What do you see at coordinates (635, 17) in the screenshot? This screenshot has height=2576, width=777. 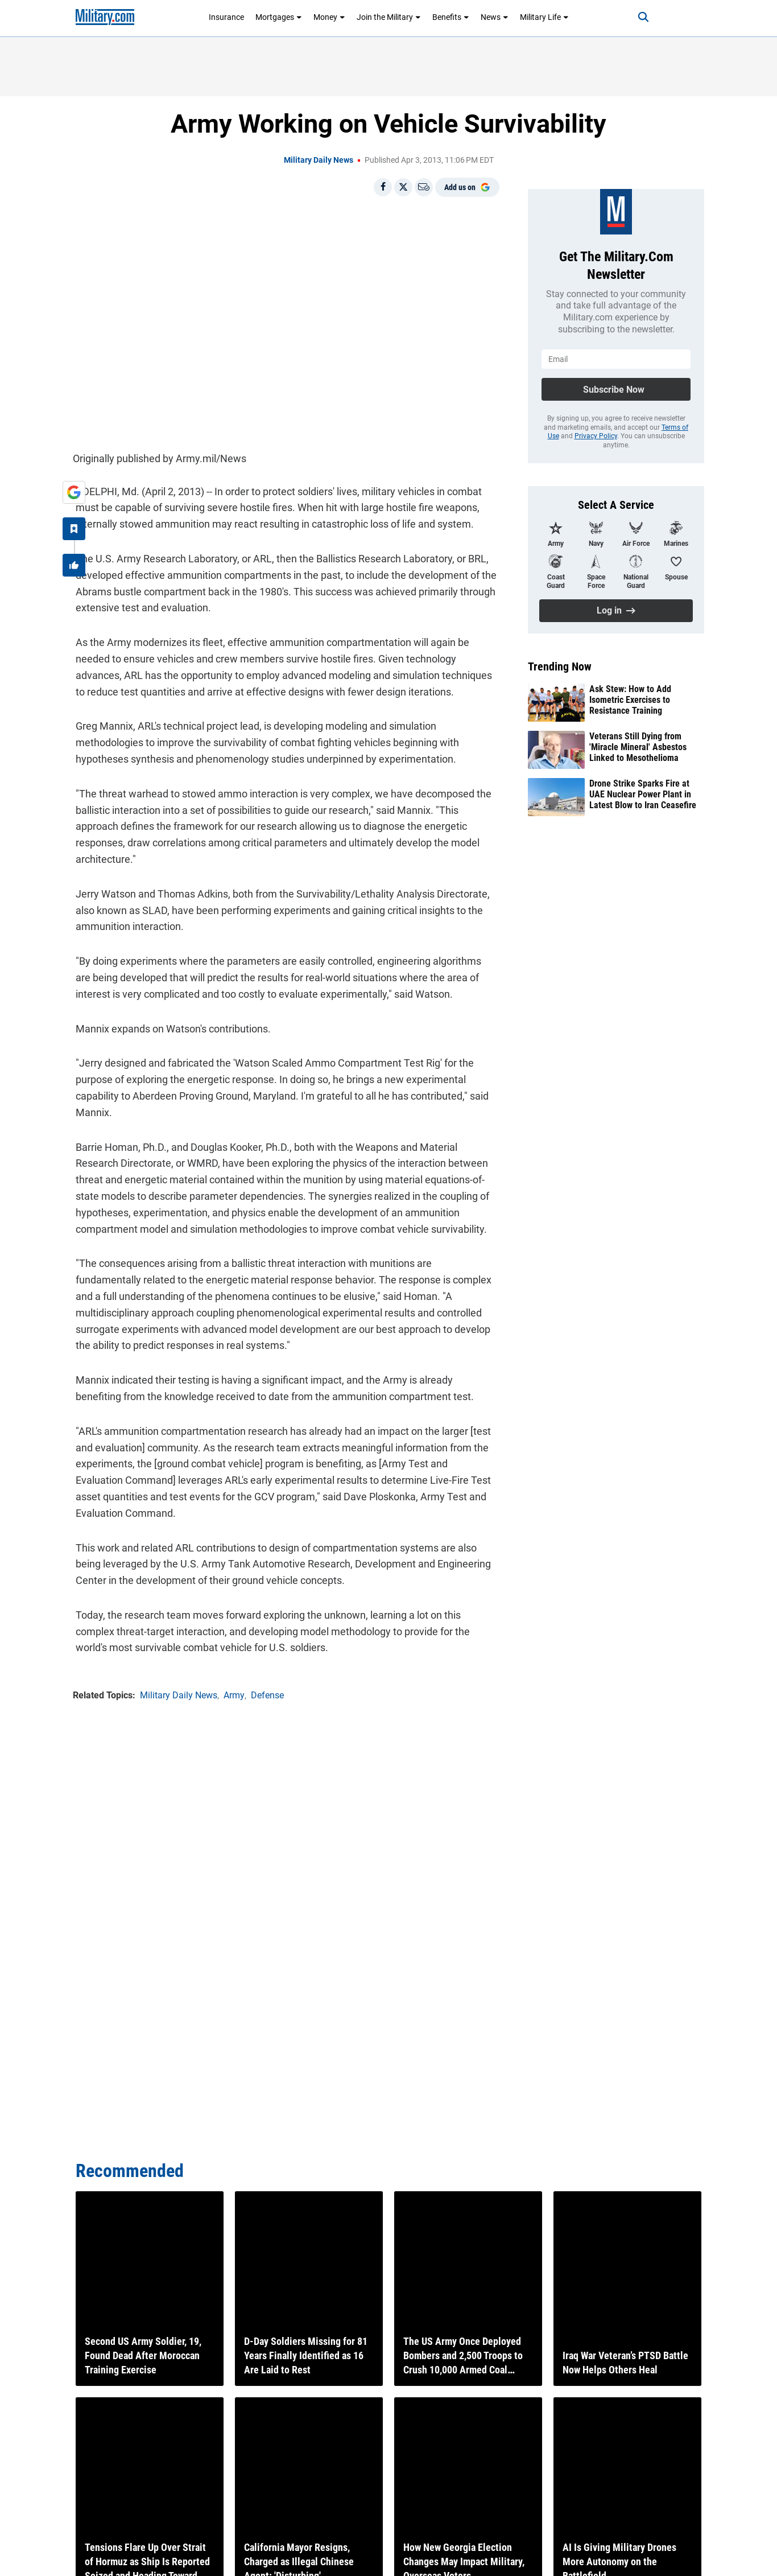 I see `[Search]` at bounding box center [635, 17].